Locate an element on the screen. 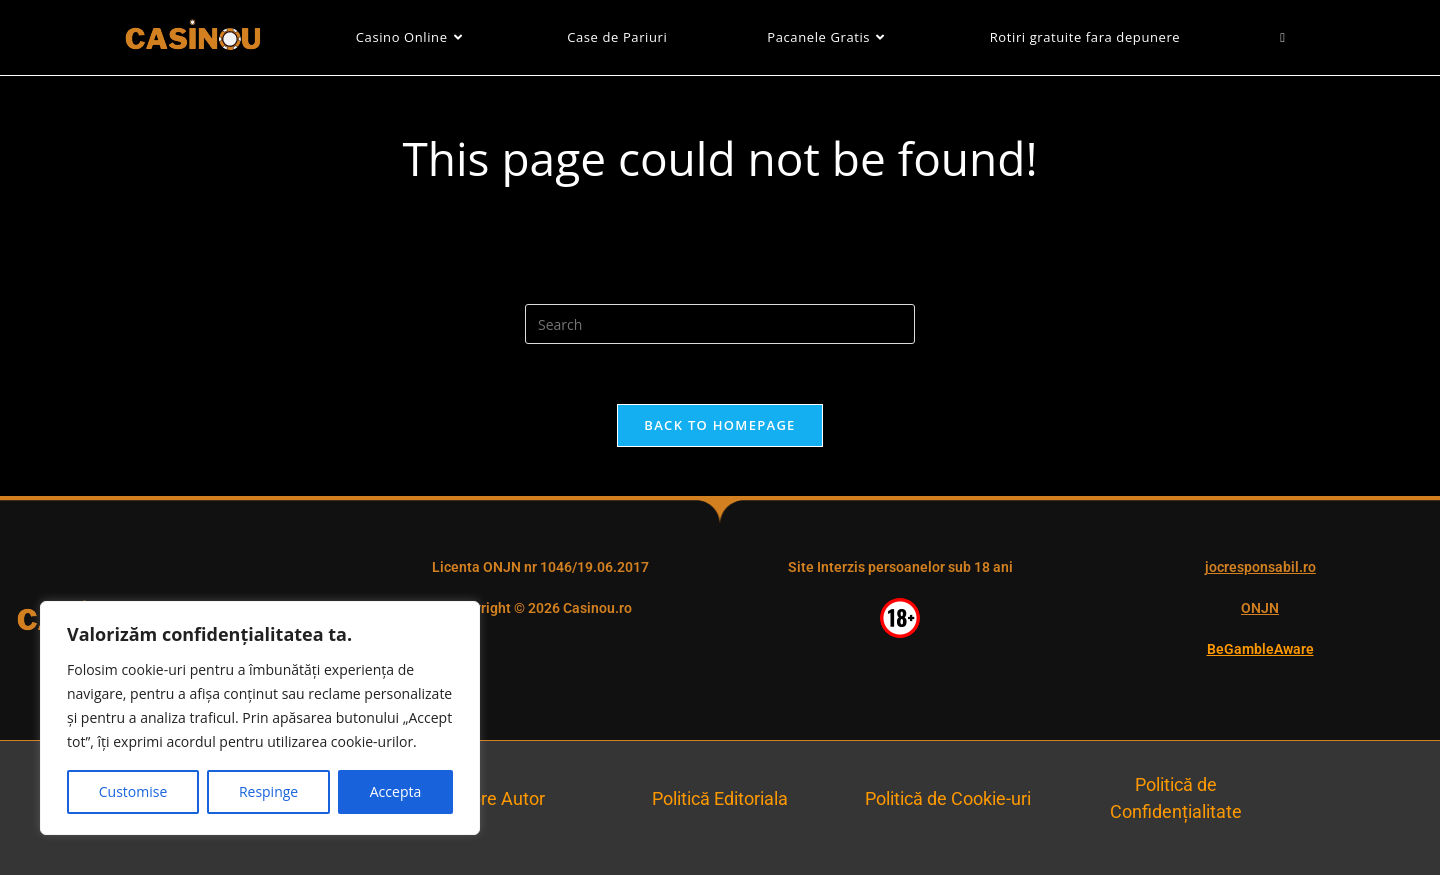 This screenshot has width=1440, height=875. Accepta is located at coordinates (395, 791).